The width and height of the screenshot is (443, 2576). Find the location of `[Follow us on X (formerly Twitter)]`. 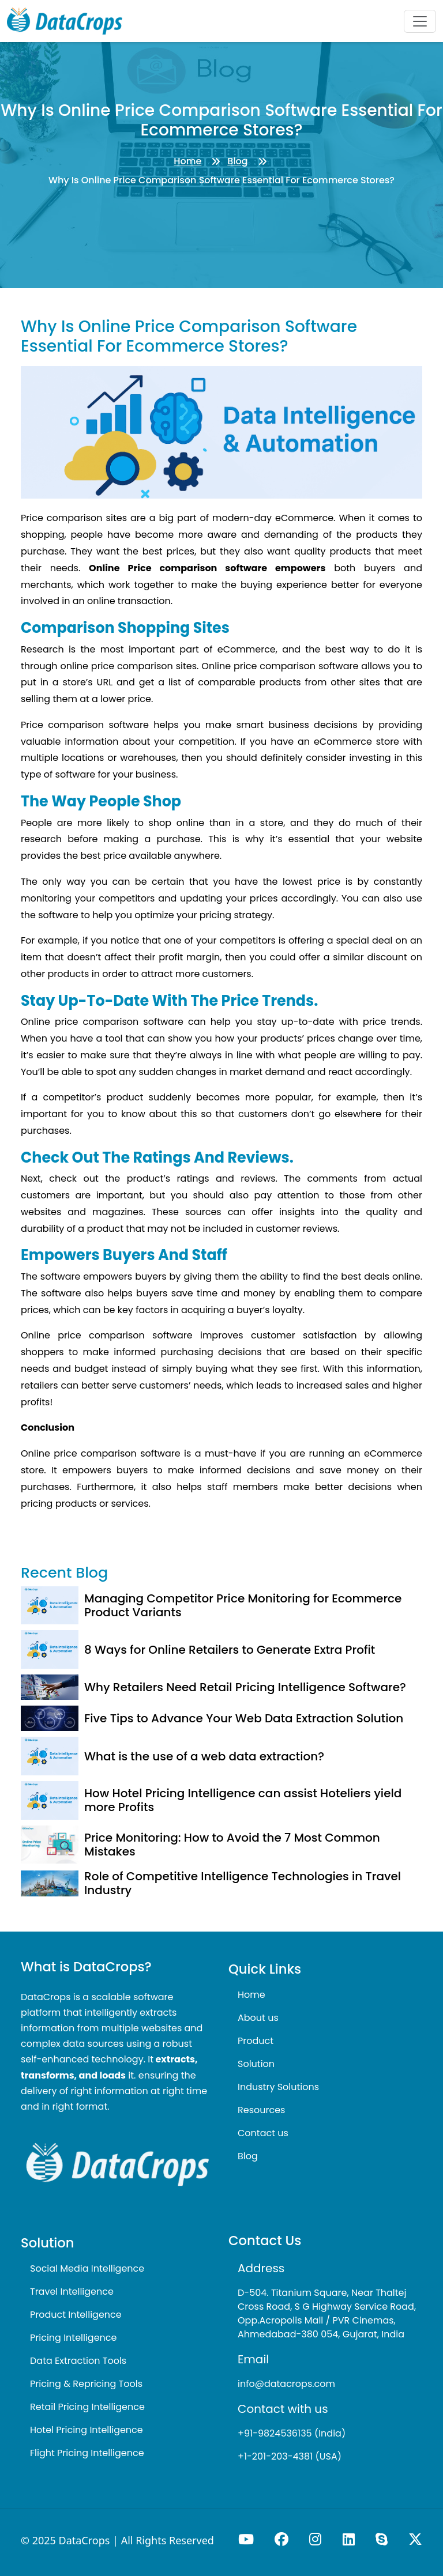

[Follow us on X (formerly Twitter)] is located at coordinates (415, 2539).